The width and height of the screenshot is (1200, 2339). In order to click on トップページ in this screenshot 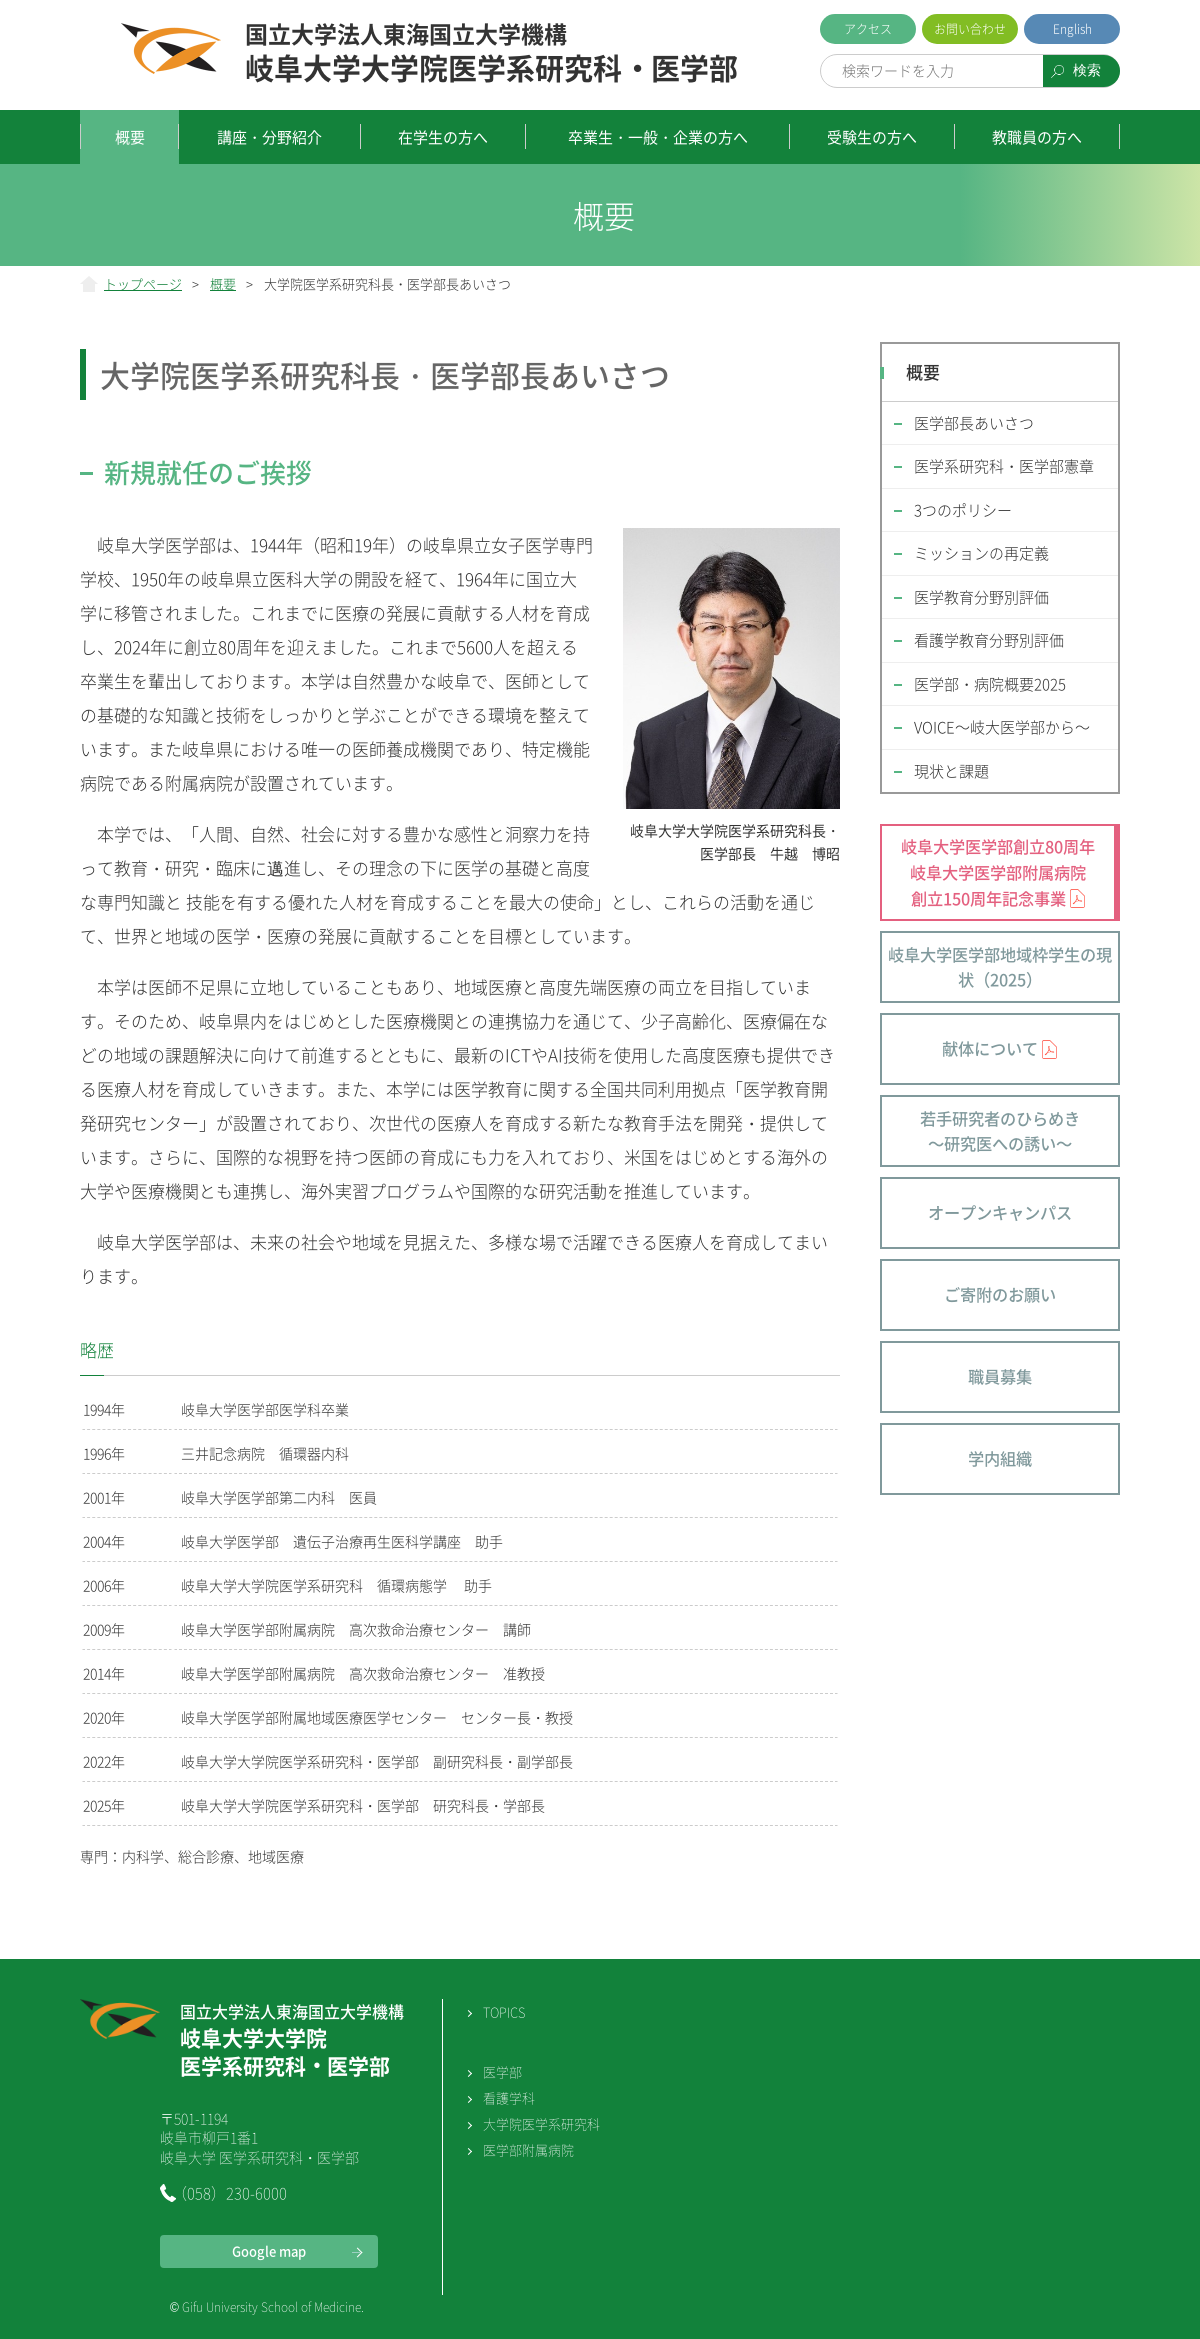, I will do `click(143, 283)`.